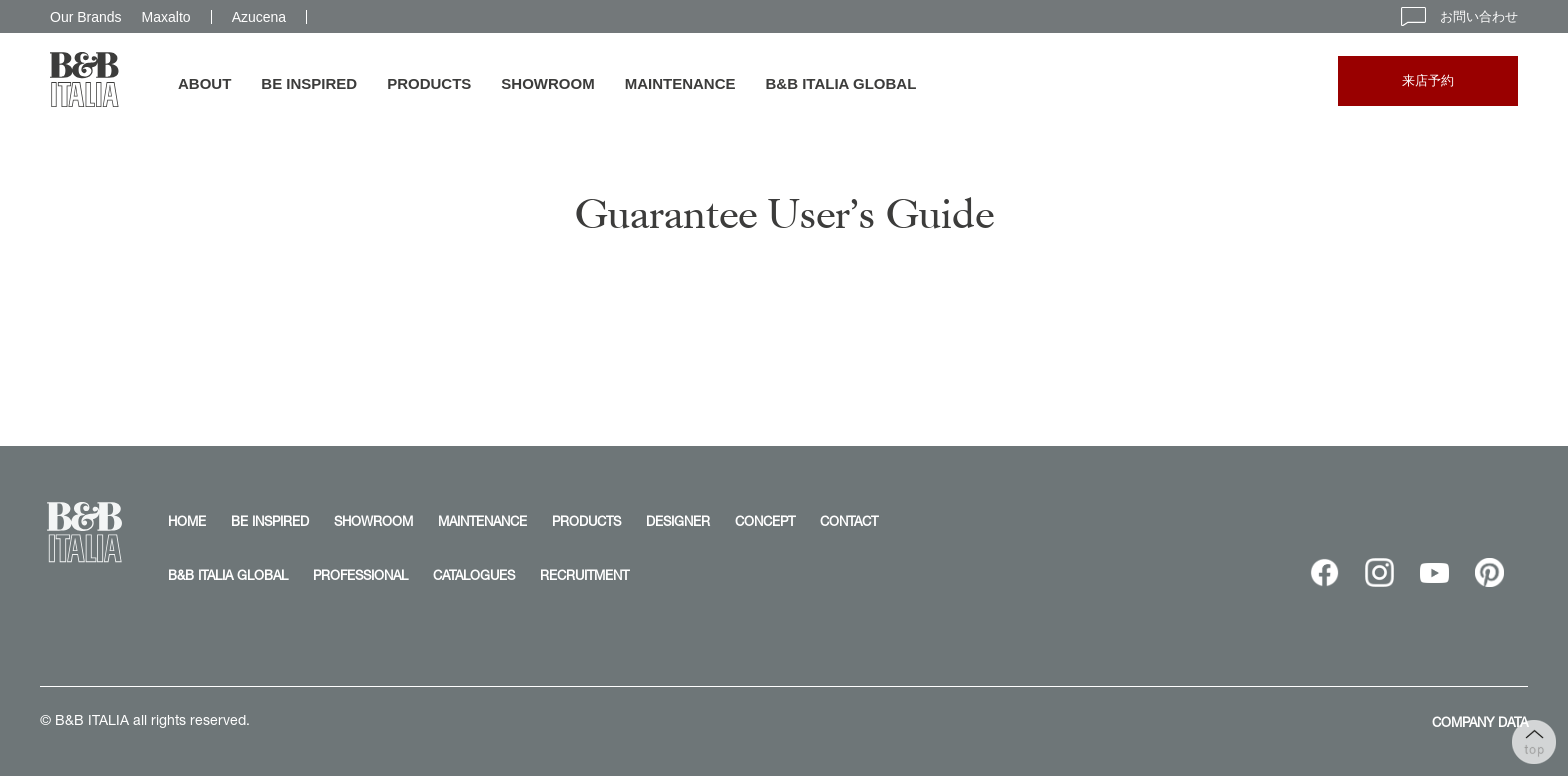 The image size is (1568, 776). What do you see at coordinates (1480, 722) in the screenshot?
I see `COMPANY DATA` at bounding box center [1480, 722].